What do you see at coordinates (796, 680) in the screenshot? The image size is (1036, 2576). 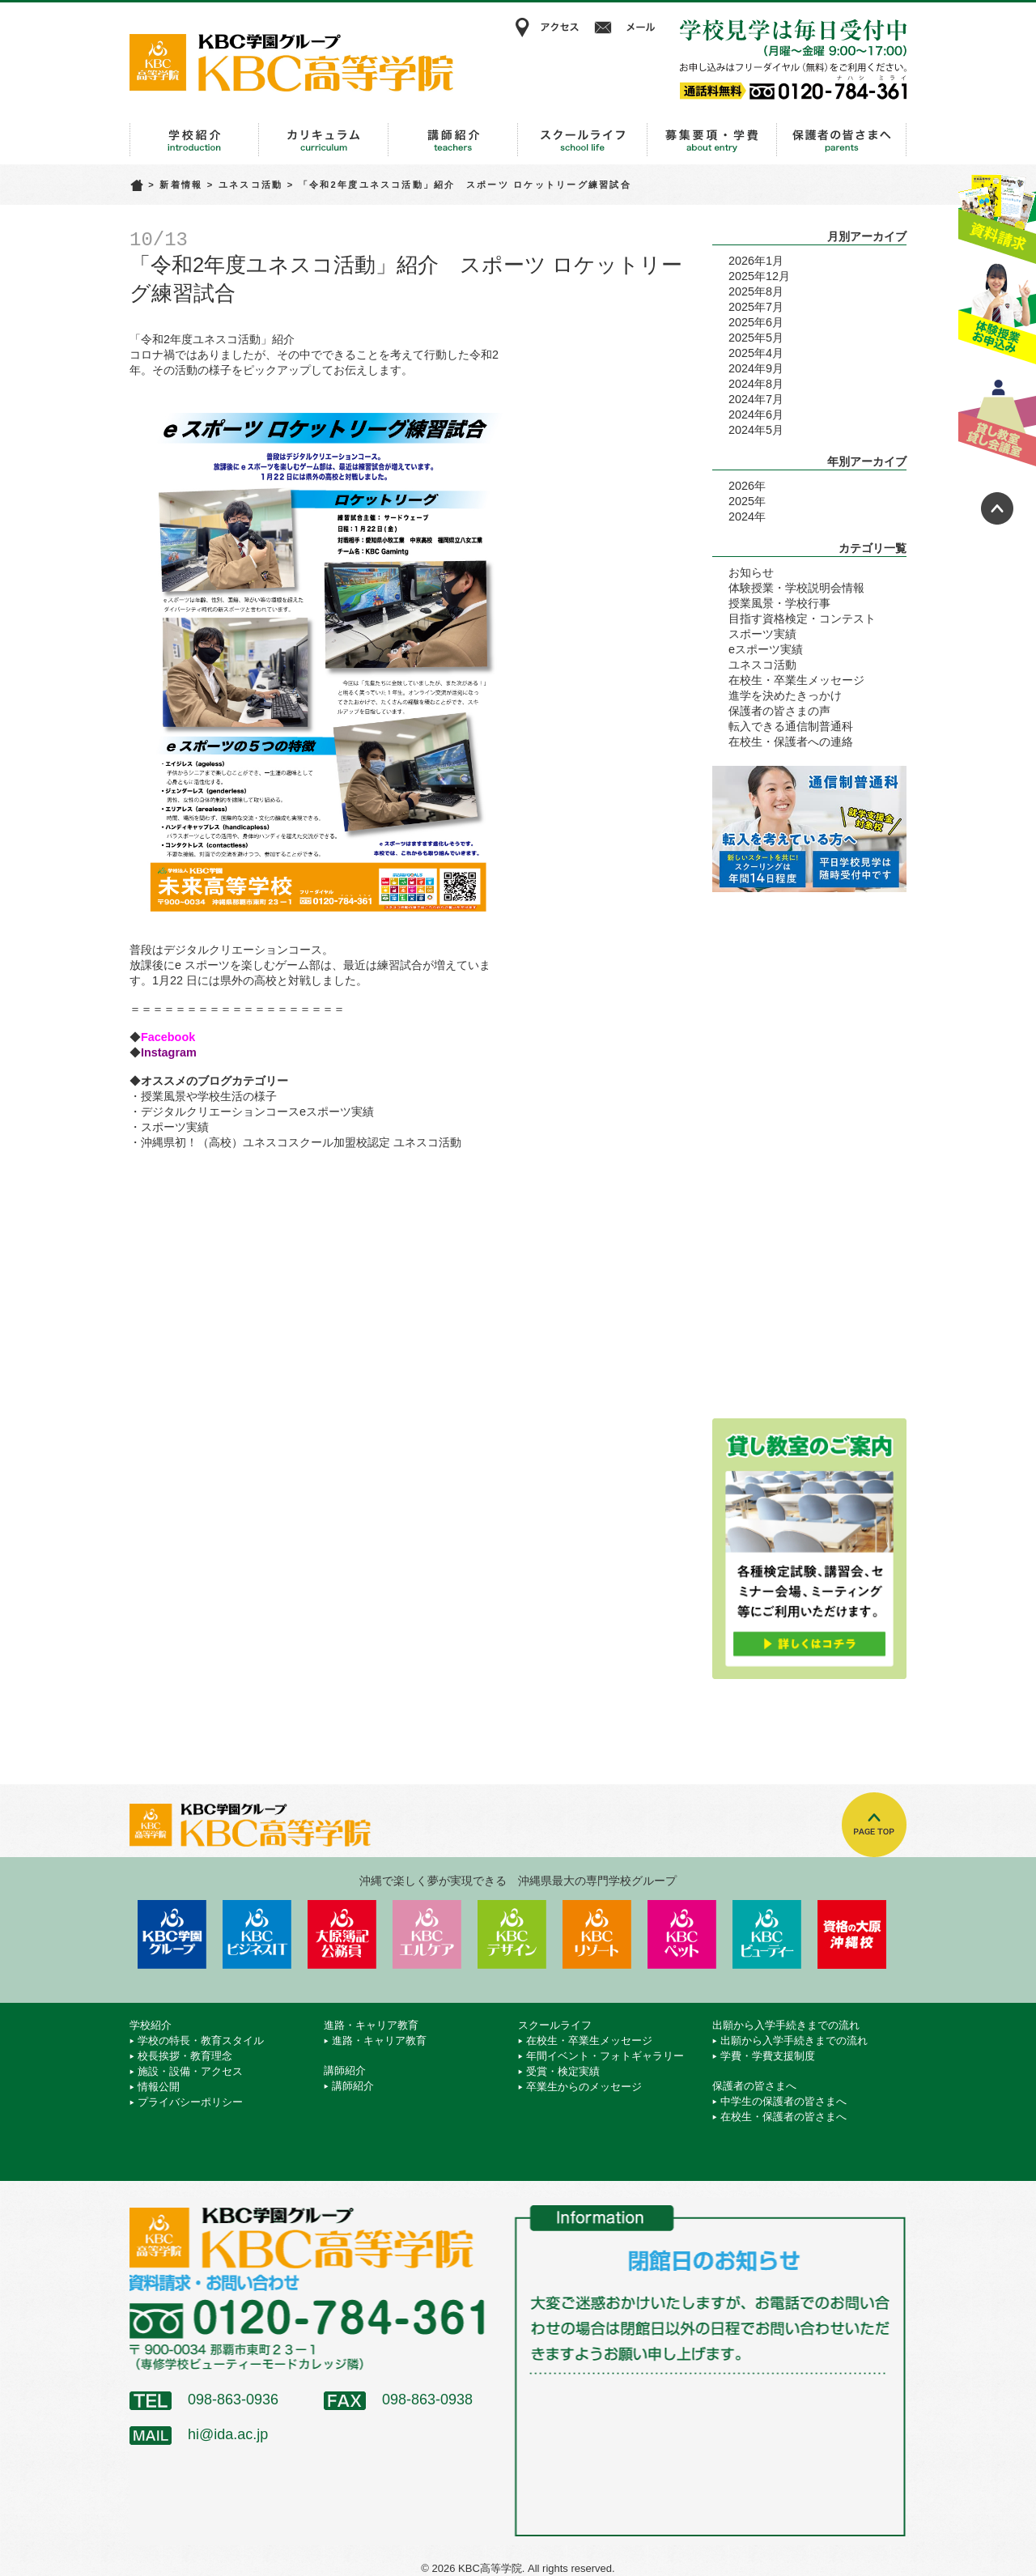 I see `在校生・卒業生メッセージ` at bounding box center [796, 680].